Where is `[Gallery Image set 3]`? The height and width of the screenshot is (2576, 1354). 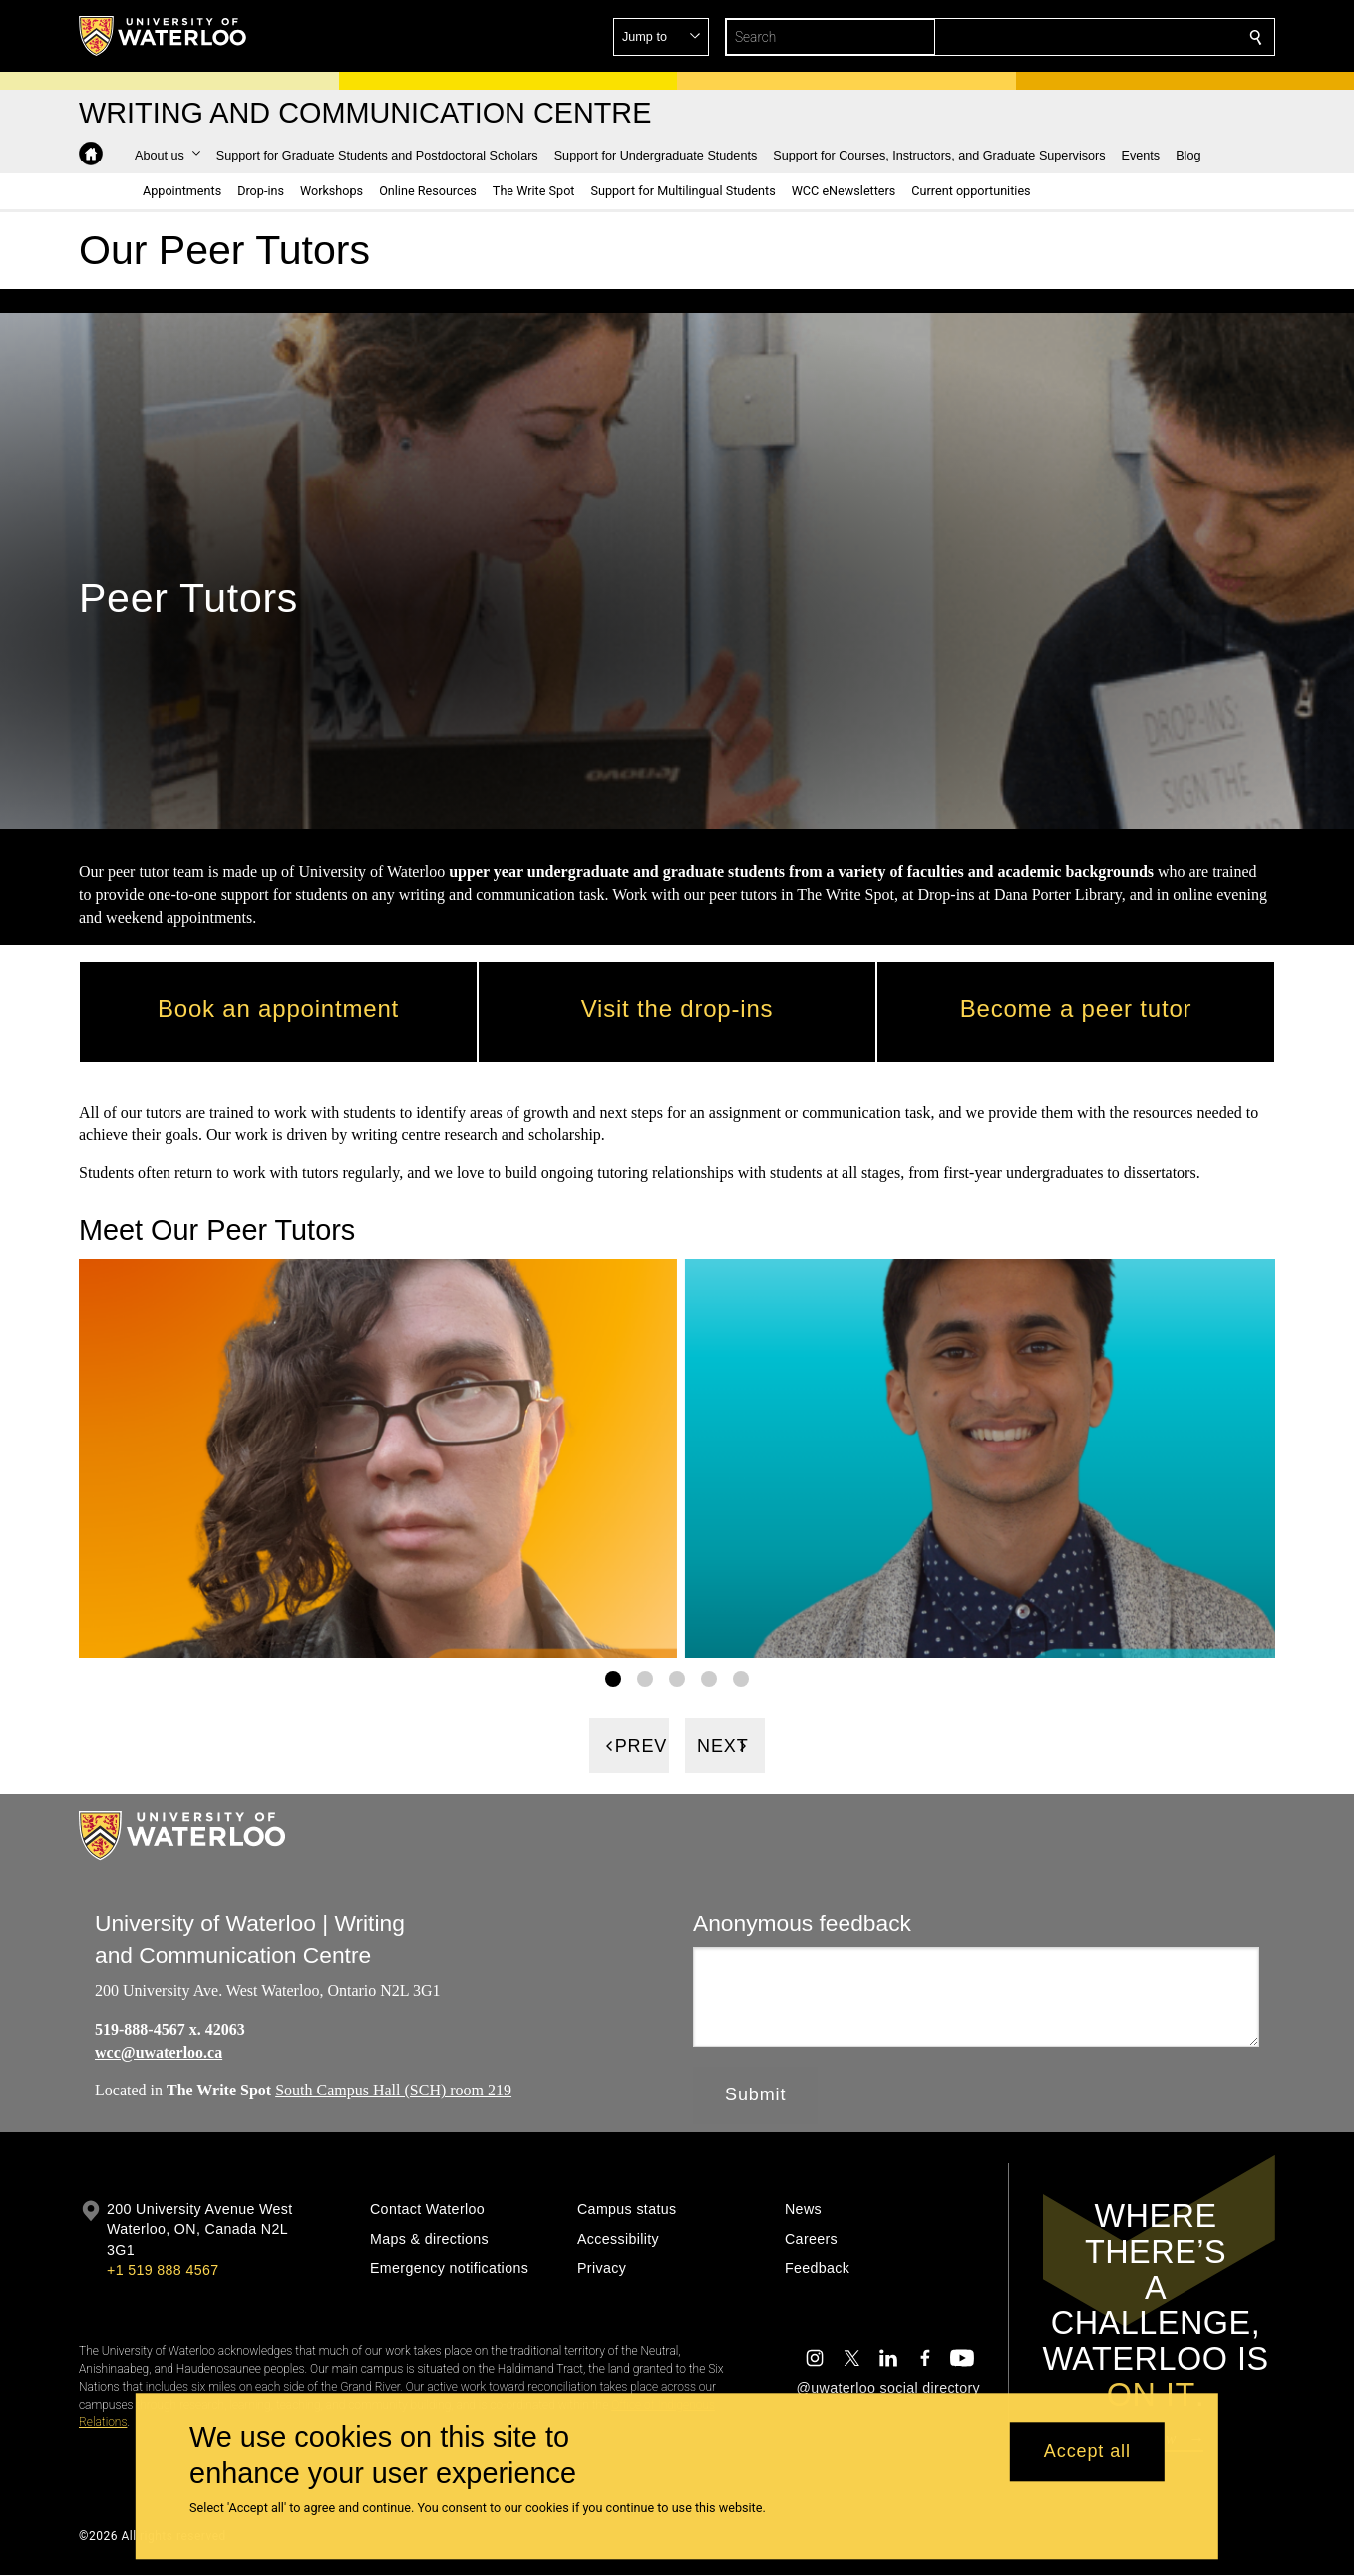
[Gallery Image set 3] is located at coordinates (677, 1680).